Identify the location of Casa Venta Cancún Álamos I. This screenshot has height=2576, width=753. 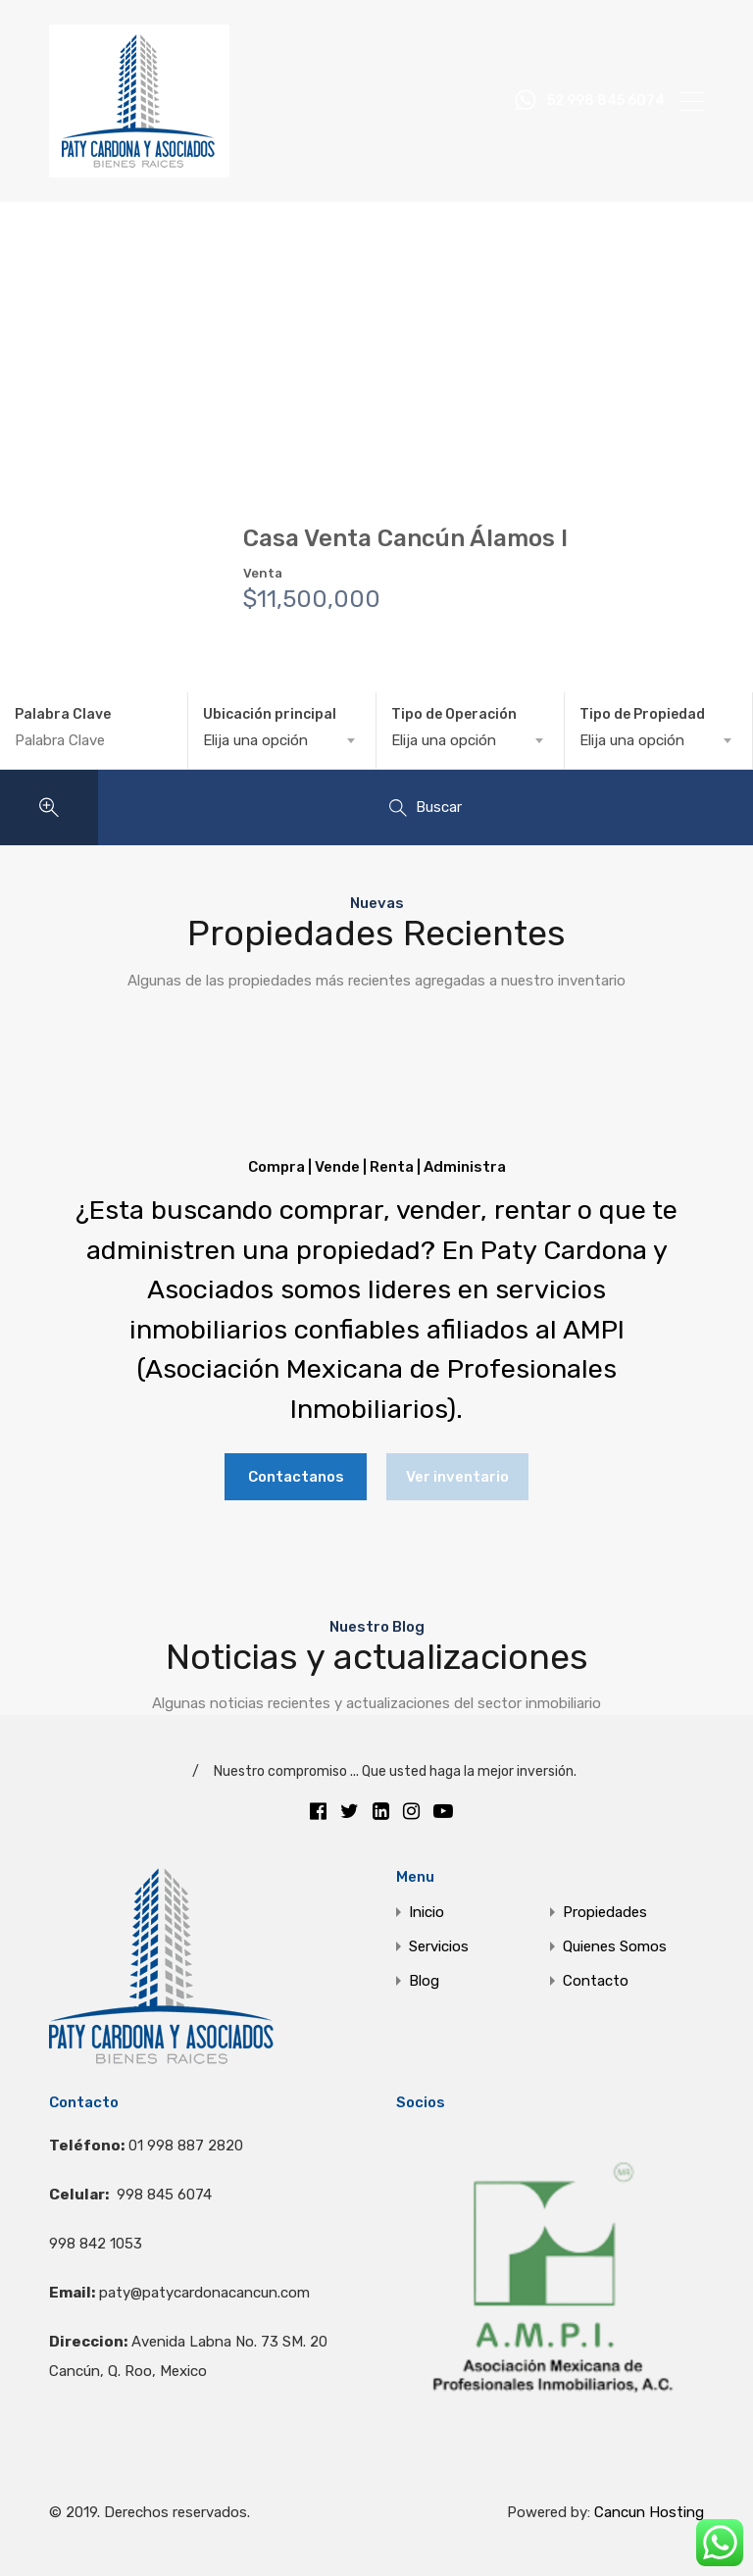
(405, 538).